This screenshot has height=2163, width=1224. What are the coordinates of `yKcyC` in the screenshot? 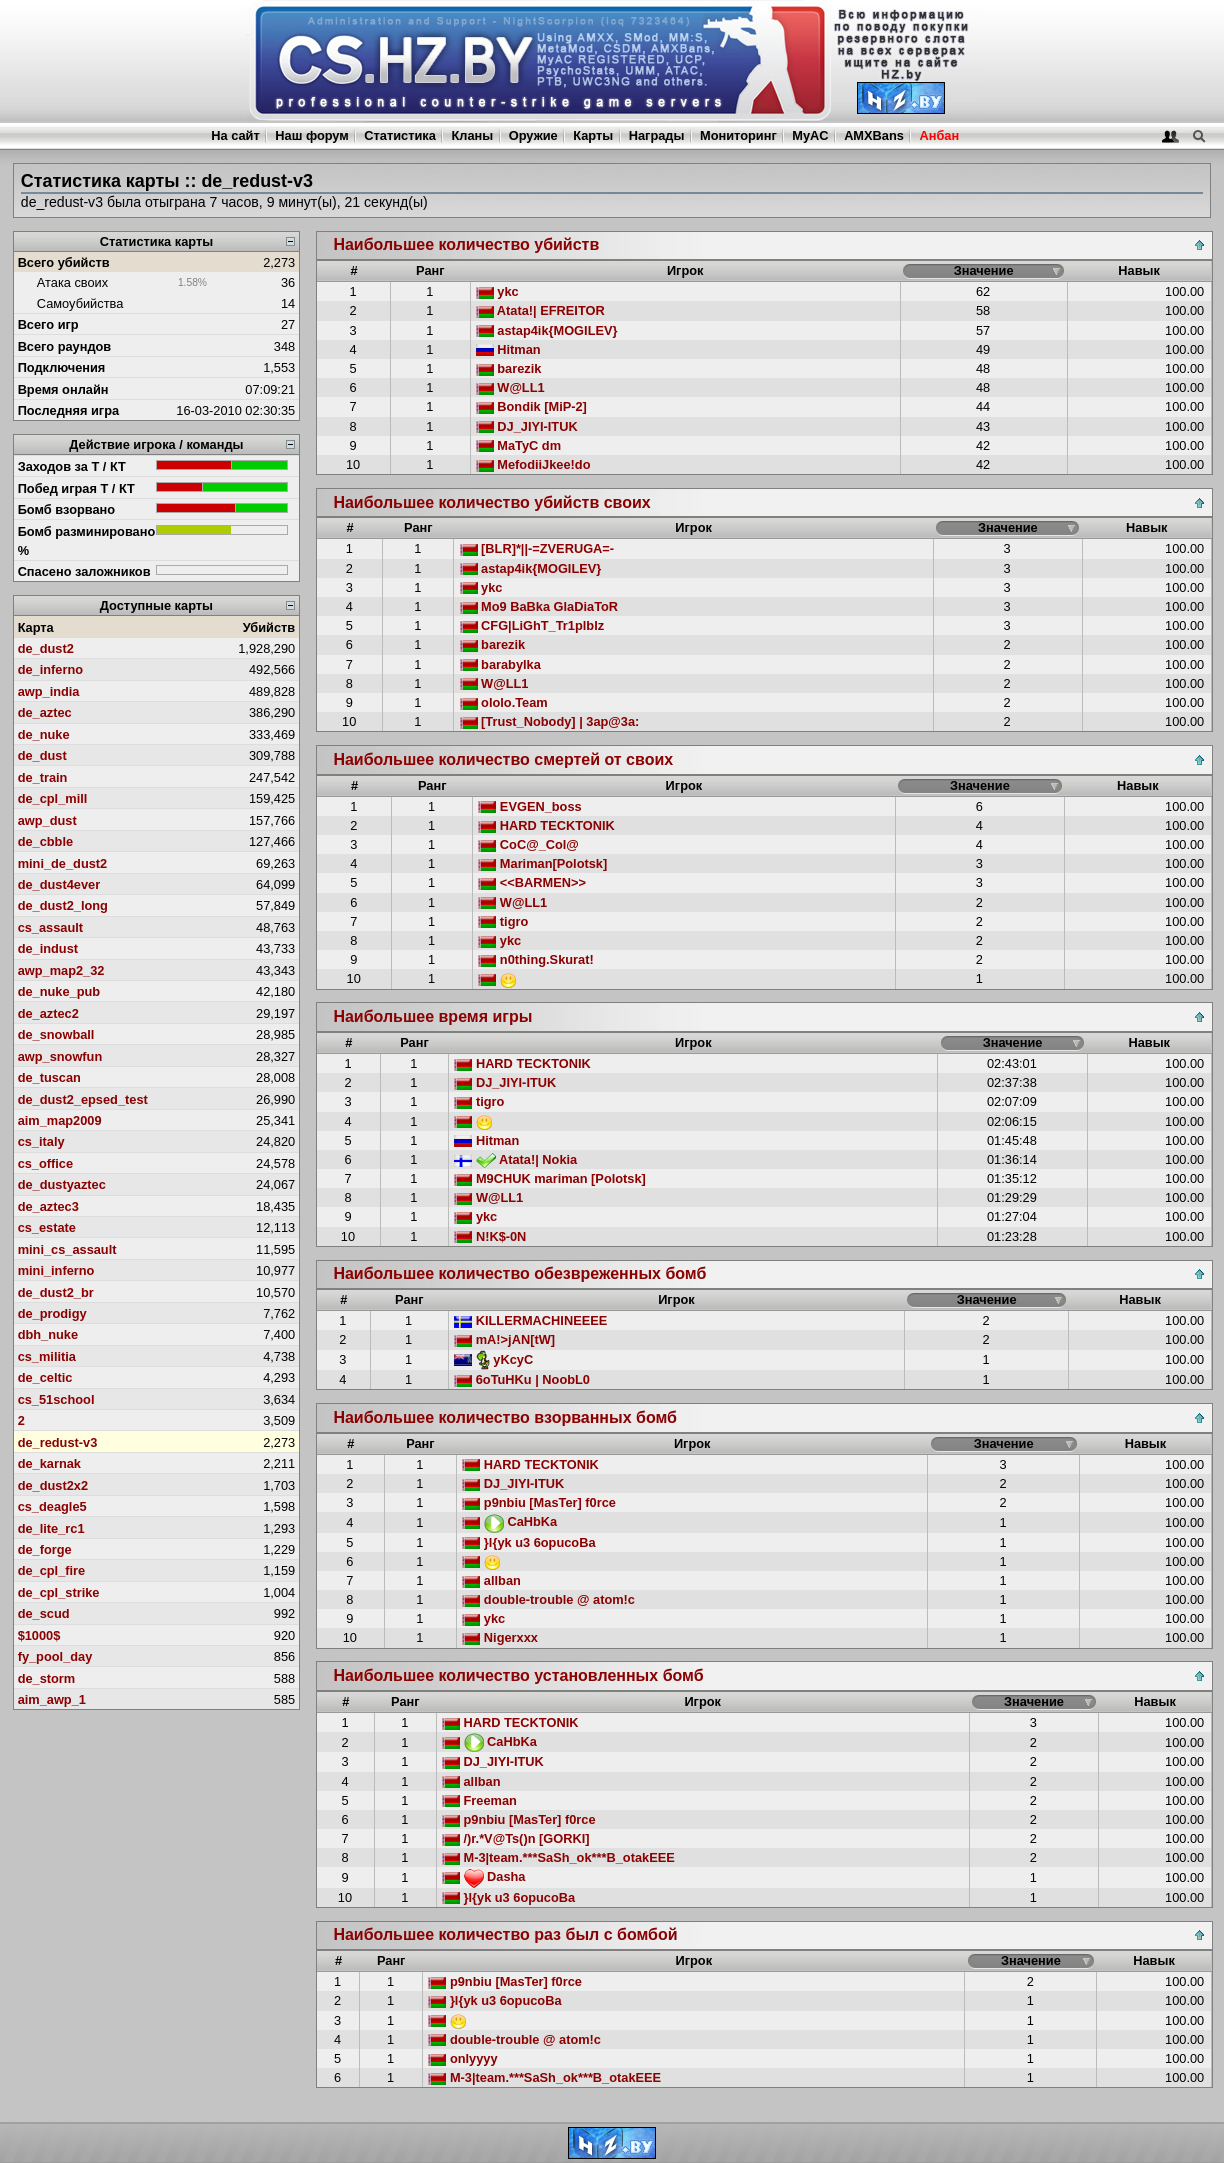 It's located at (493, 1359).